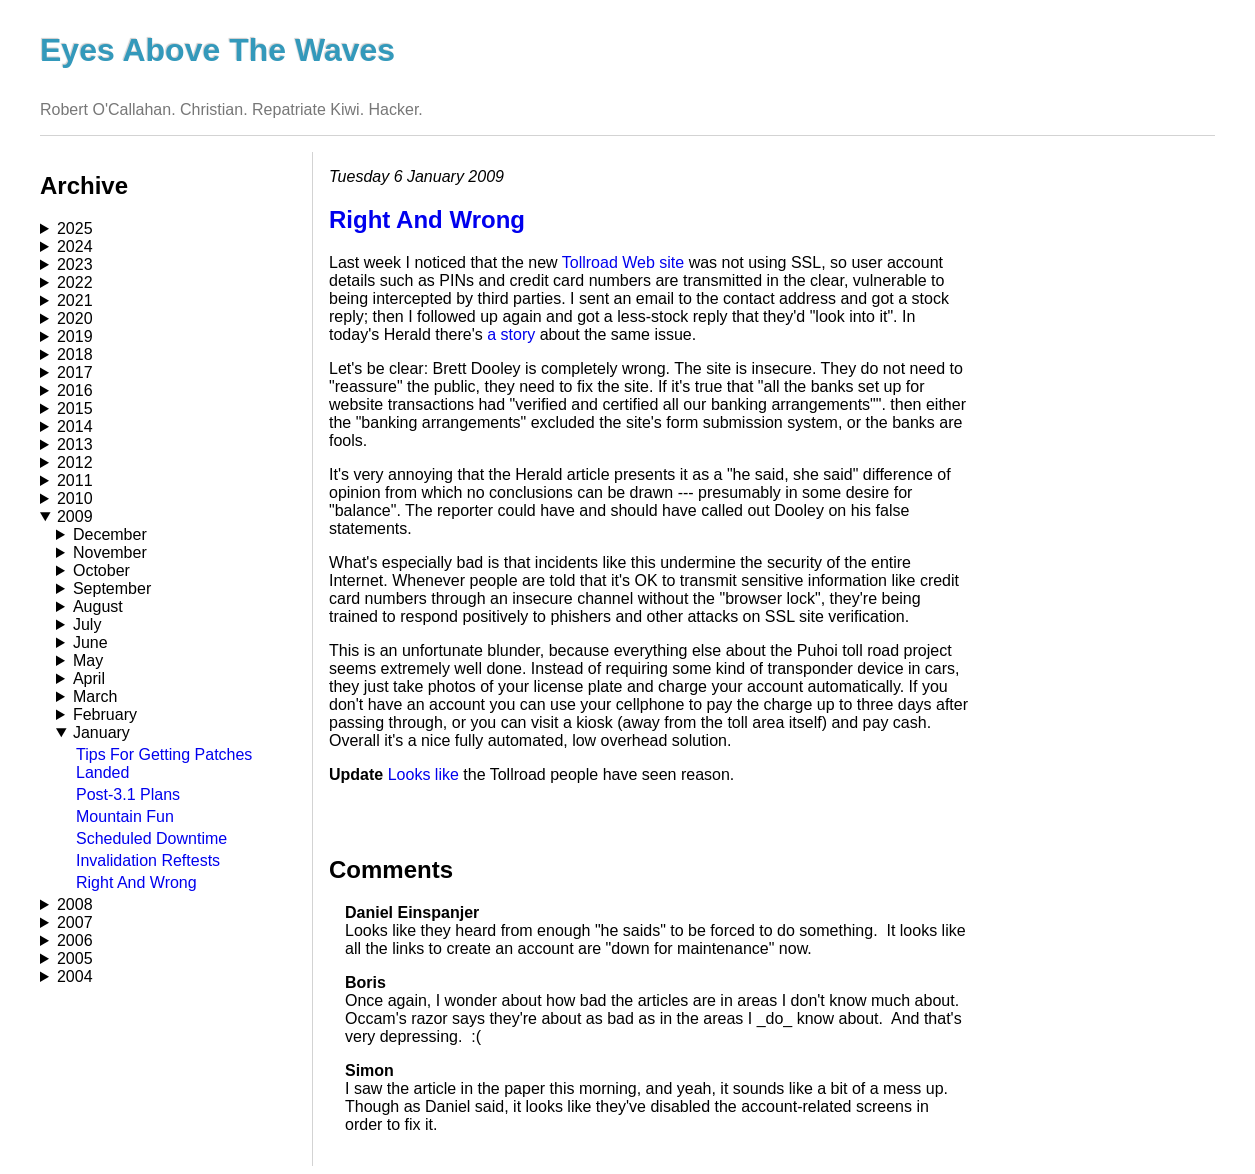 The width and height of the screenshot is (1255, 1174). What do you see at coordinates (88, 660) in the screenshot?
I see `May` at bounding box center [88, 660].